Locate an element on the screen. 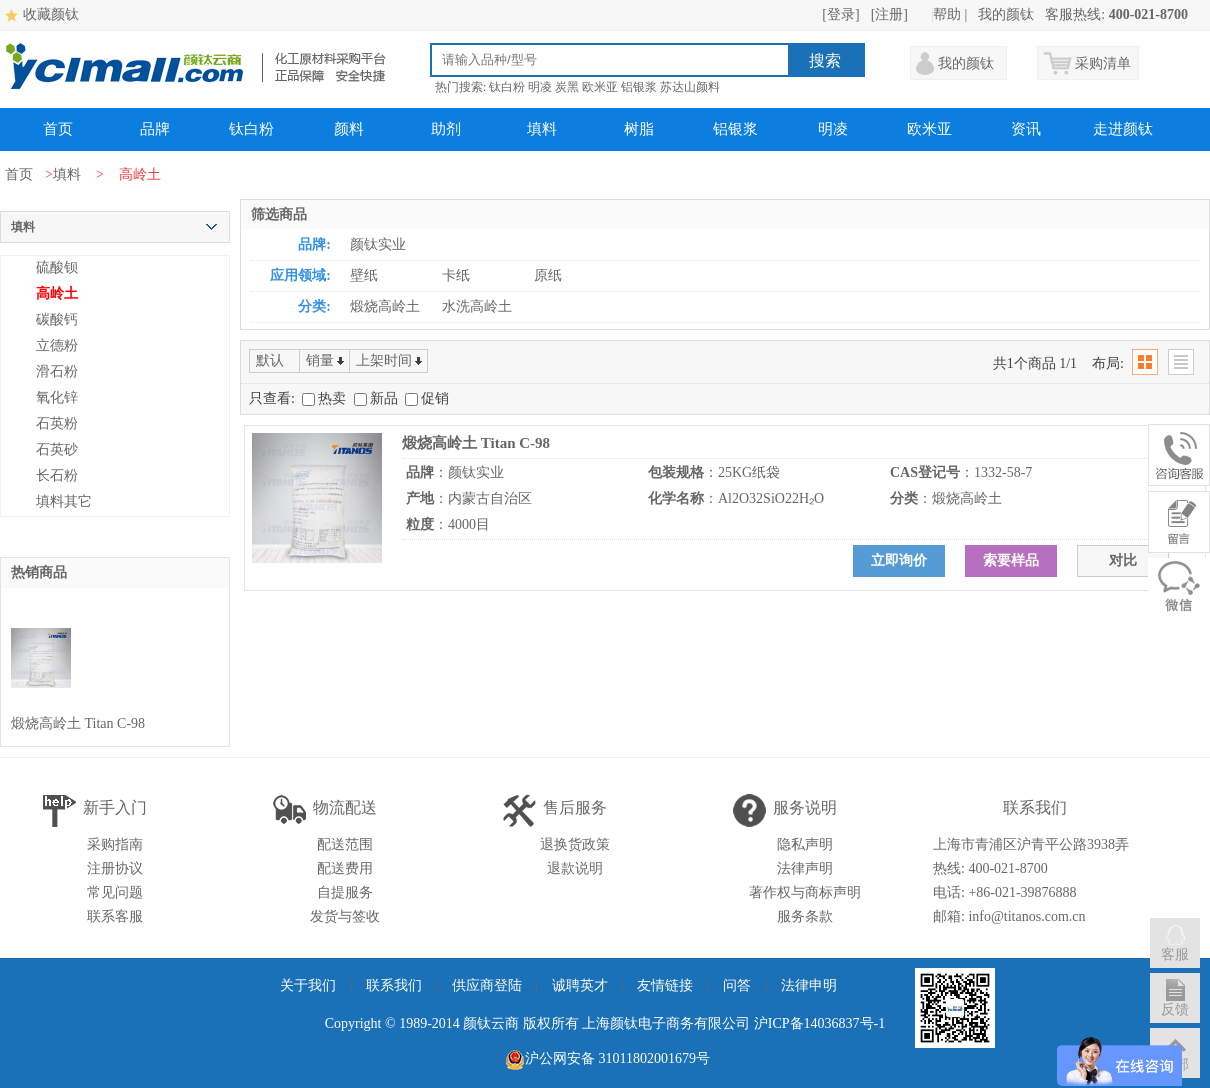 The width and height of the screenshot is (1210, 1088). 欧米亚 is located at coordinates (600, 87).